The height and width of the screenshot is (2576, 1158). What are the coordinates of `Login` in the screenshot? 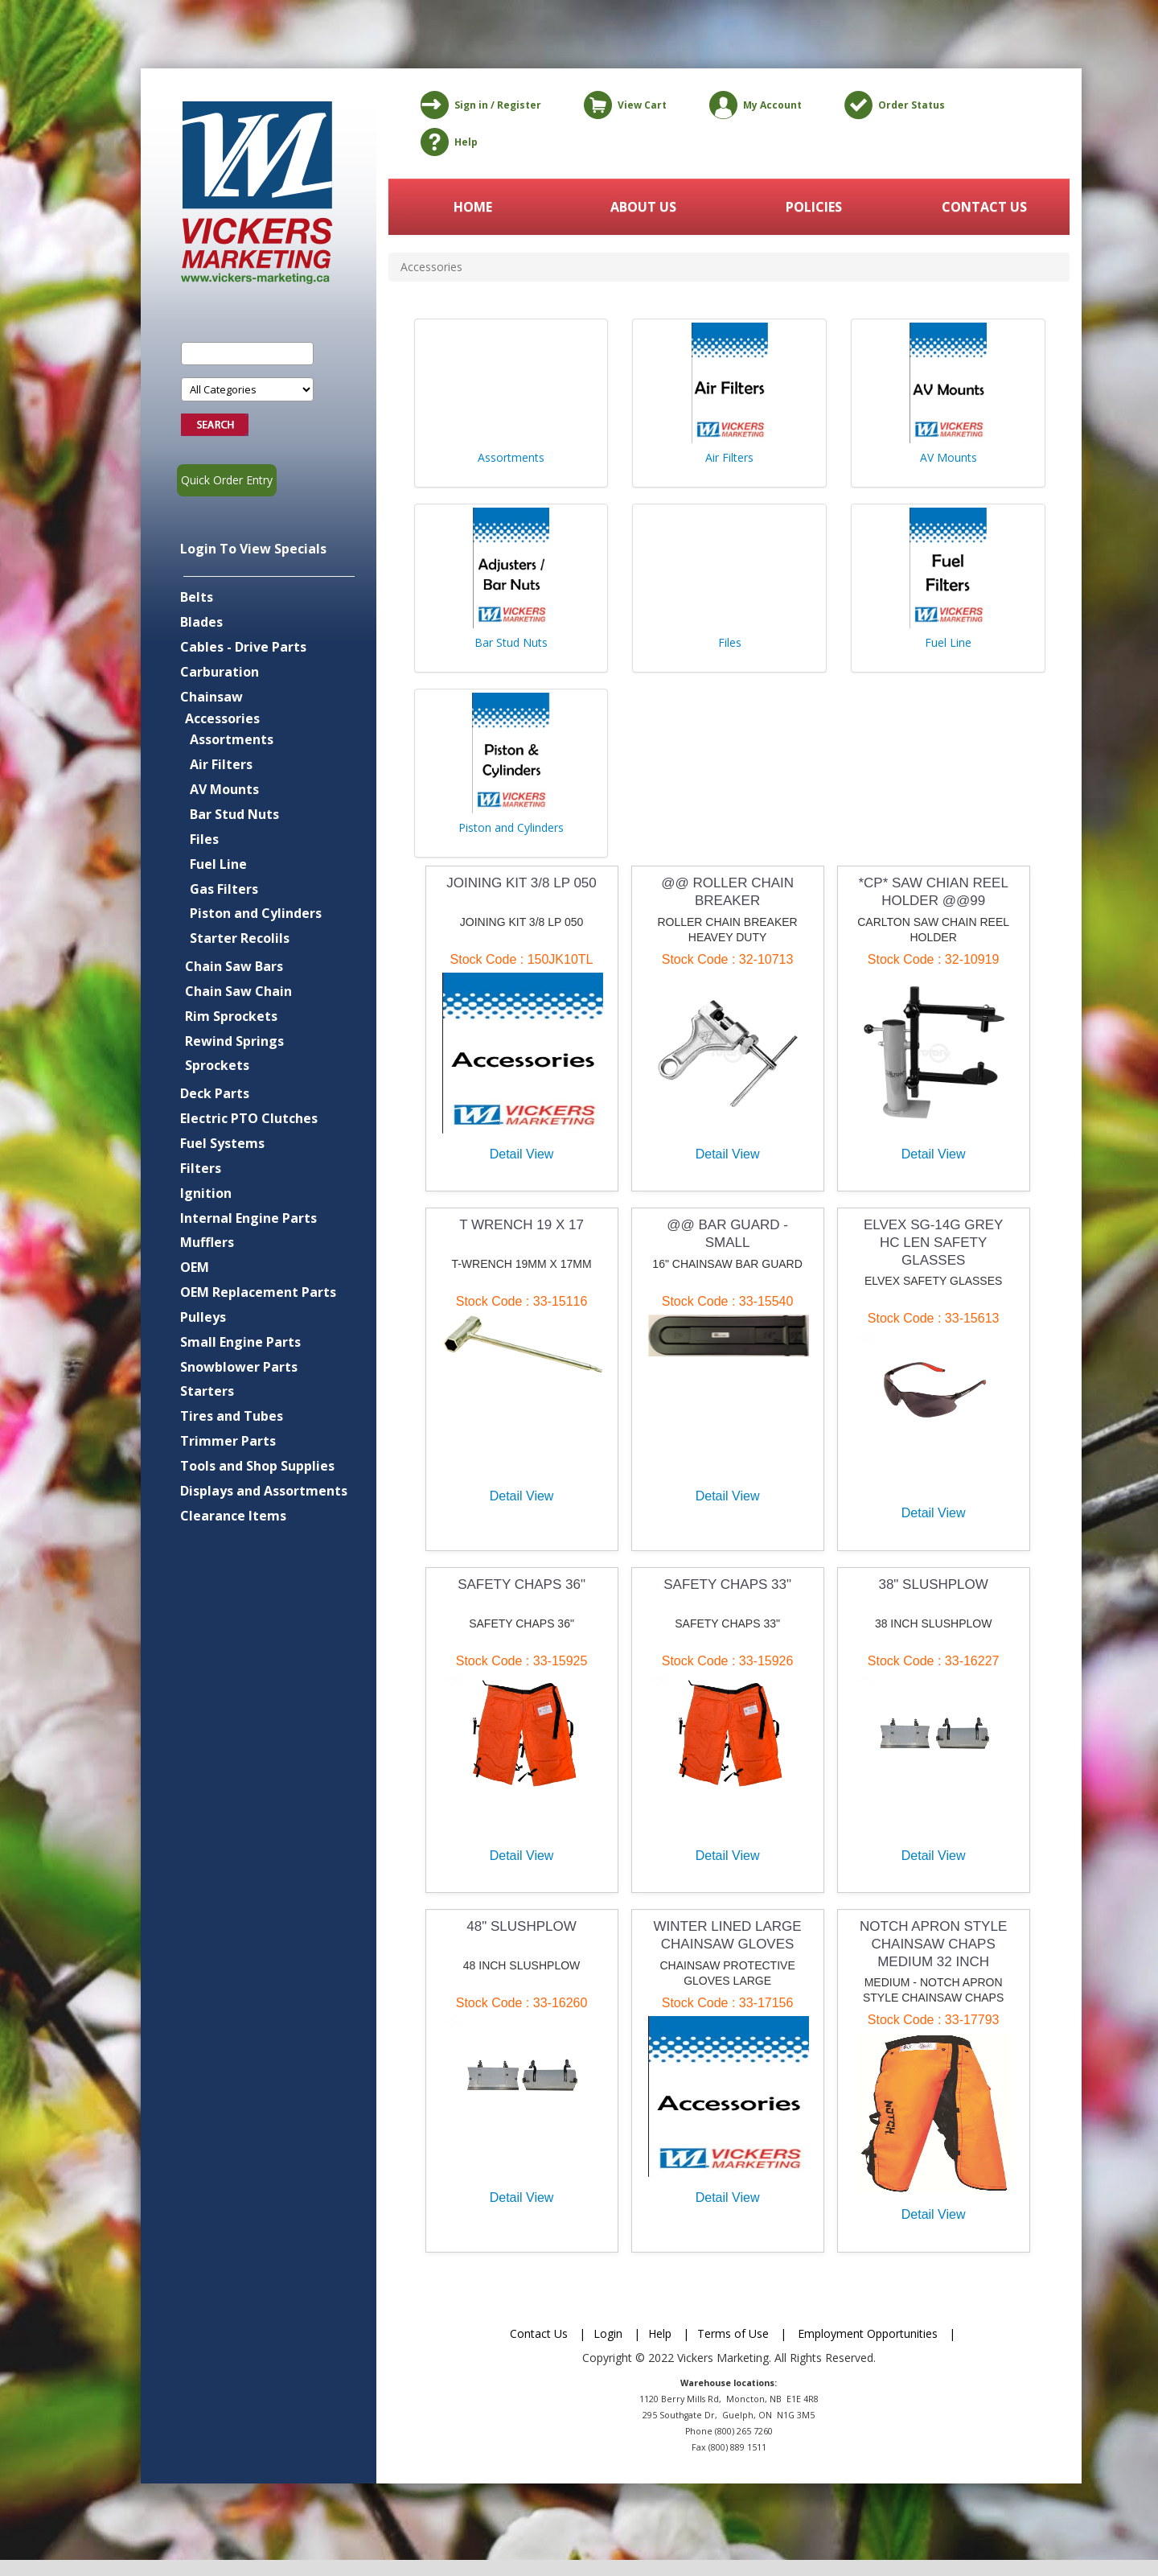 It's located at (607, 2333).